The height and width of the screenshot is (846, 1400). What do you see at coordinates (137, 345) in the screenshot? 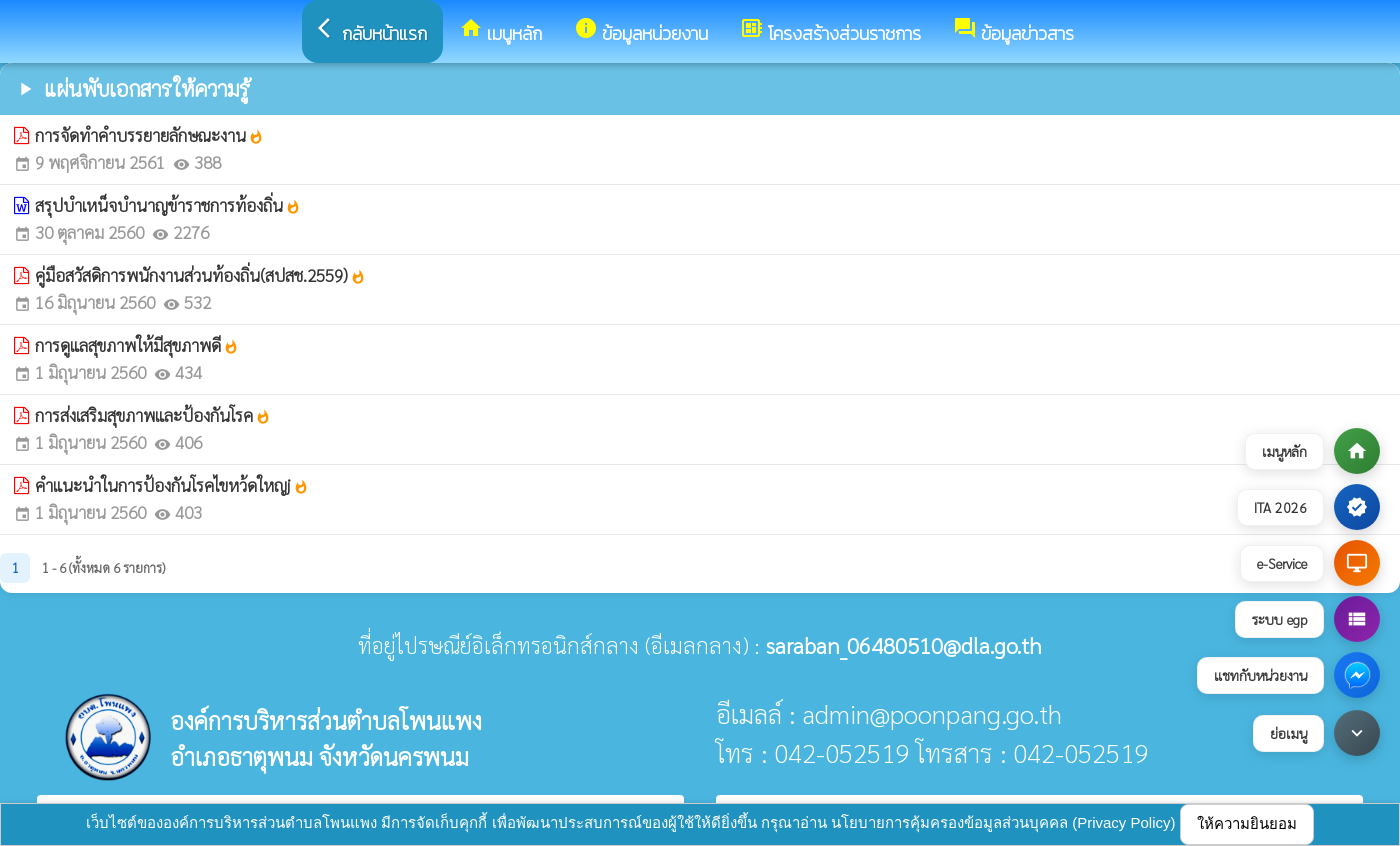
I see `การดูแลสุขภาพให้มีสุขภาพดี` at bounding box center [137, 345].